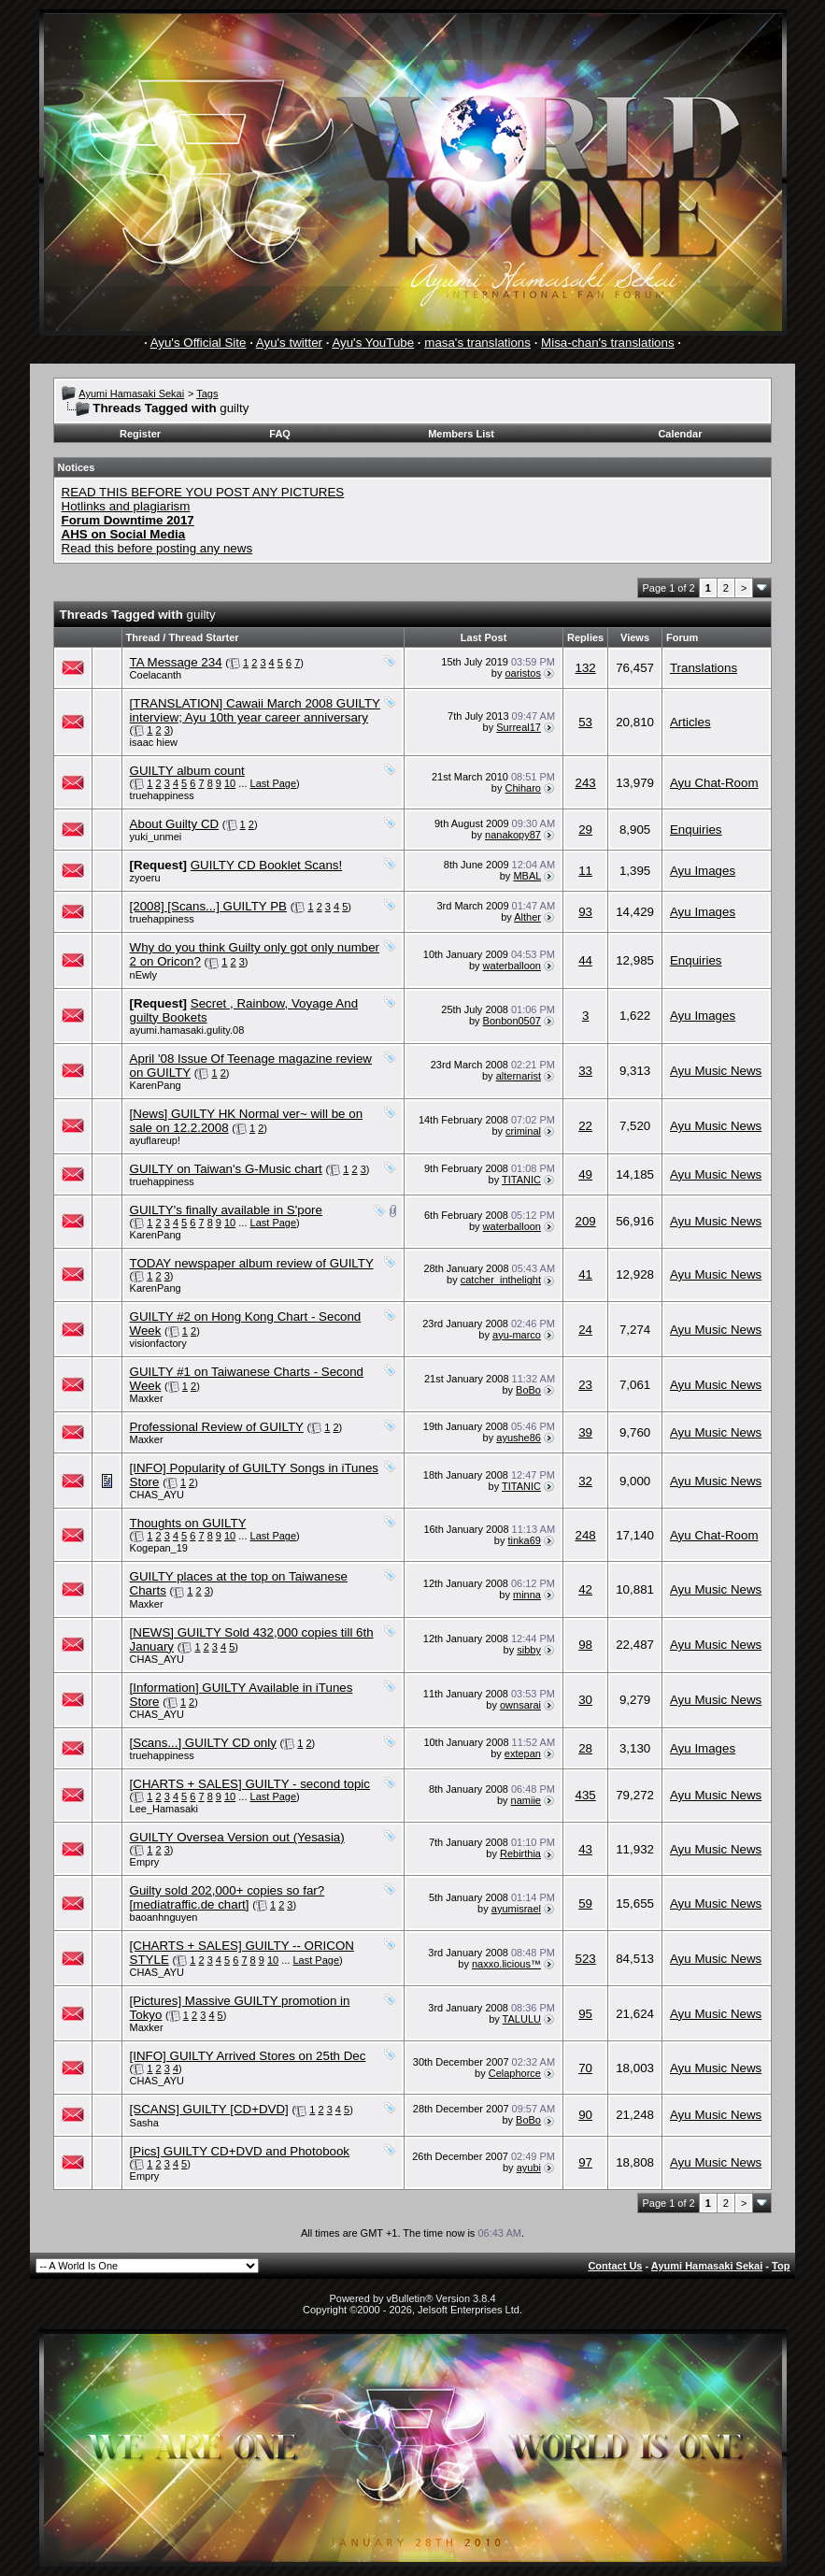 The image size is (825, 2576). What do you see at coordinates (585, 1071) in the screenshot?
I see `33` at bounding box center [585, 1071].